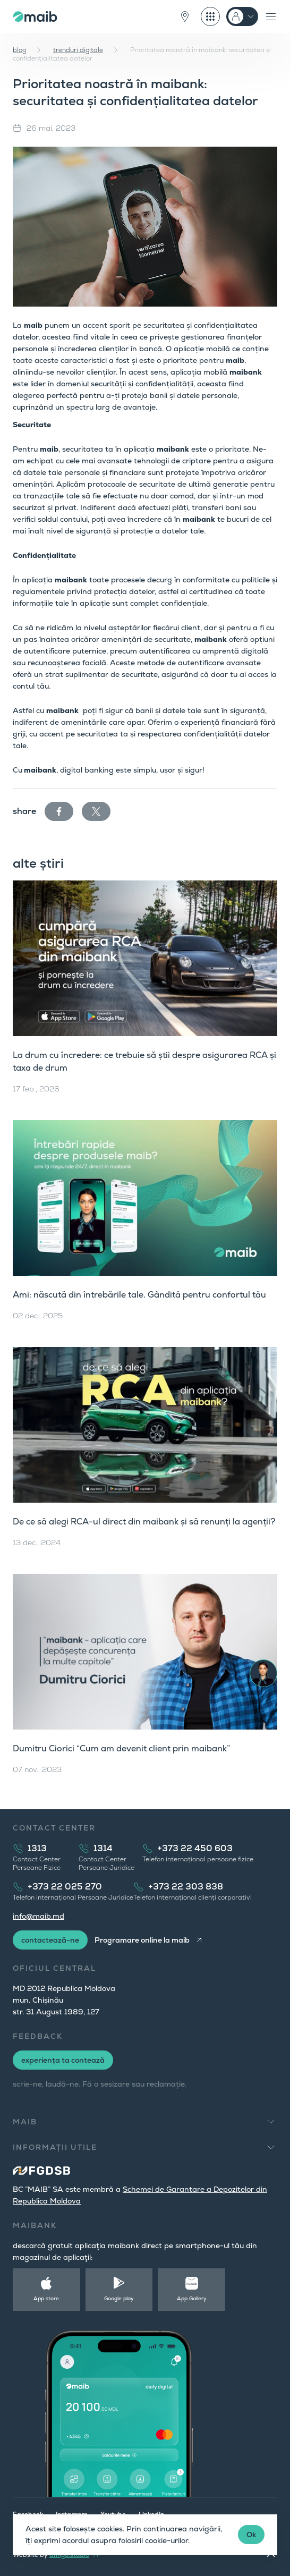  Describe the element at coordinates (19, 50) in the screenshot. I see `blog` at that location.